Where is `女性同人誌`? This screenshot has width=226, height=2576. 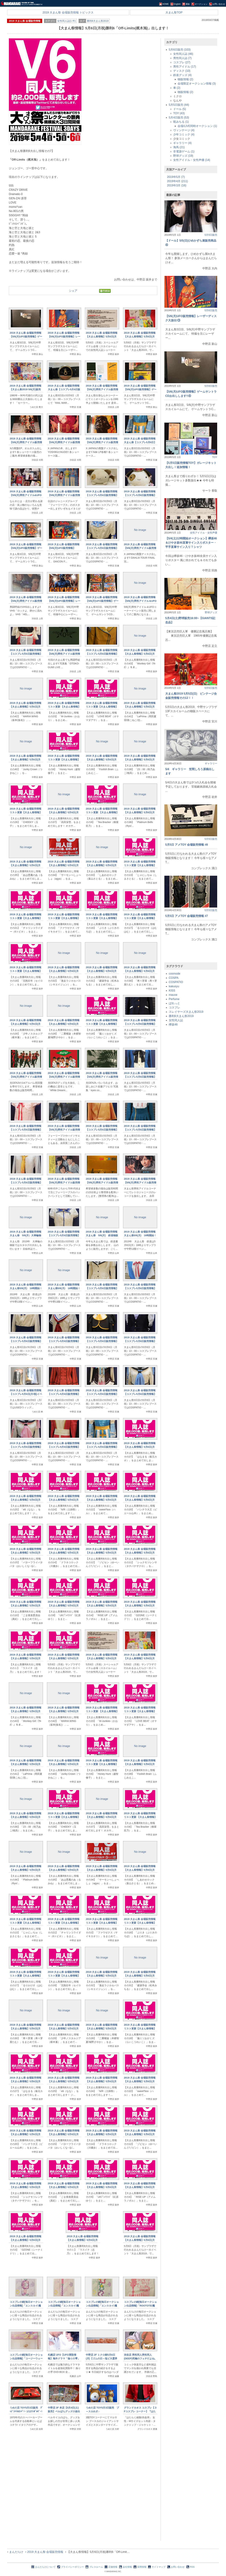
女性同人誌 is located at coordinates (176, 1020).